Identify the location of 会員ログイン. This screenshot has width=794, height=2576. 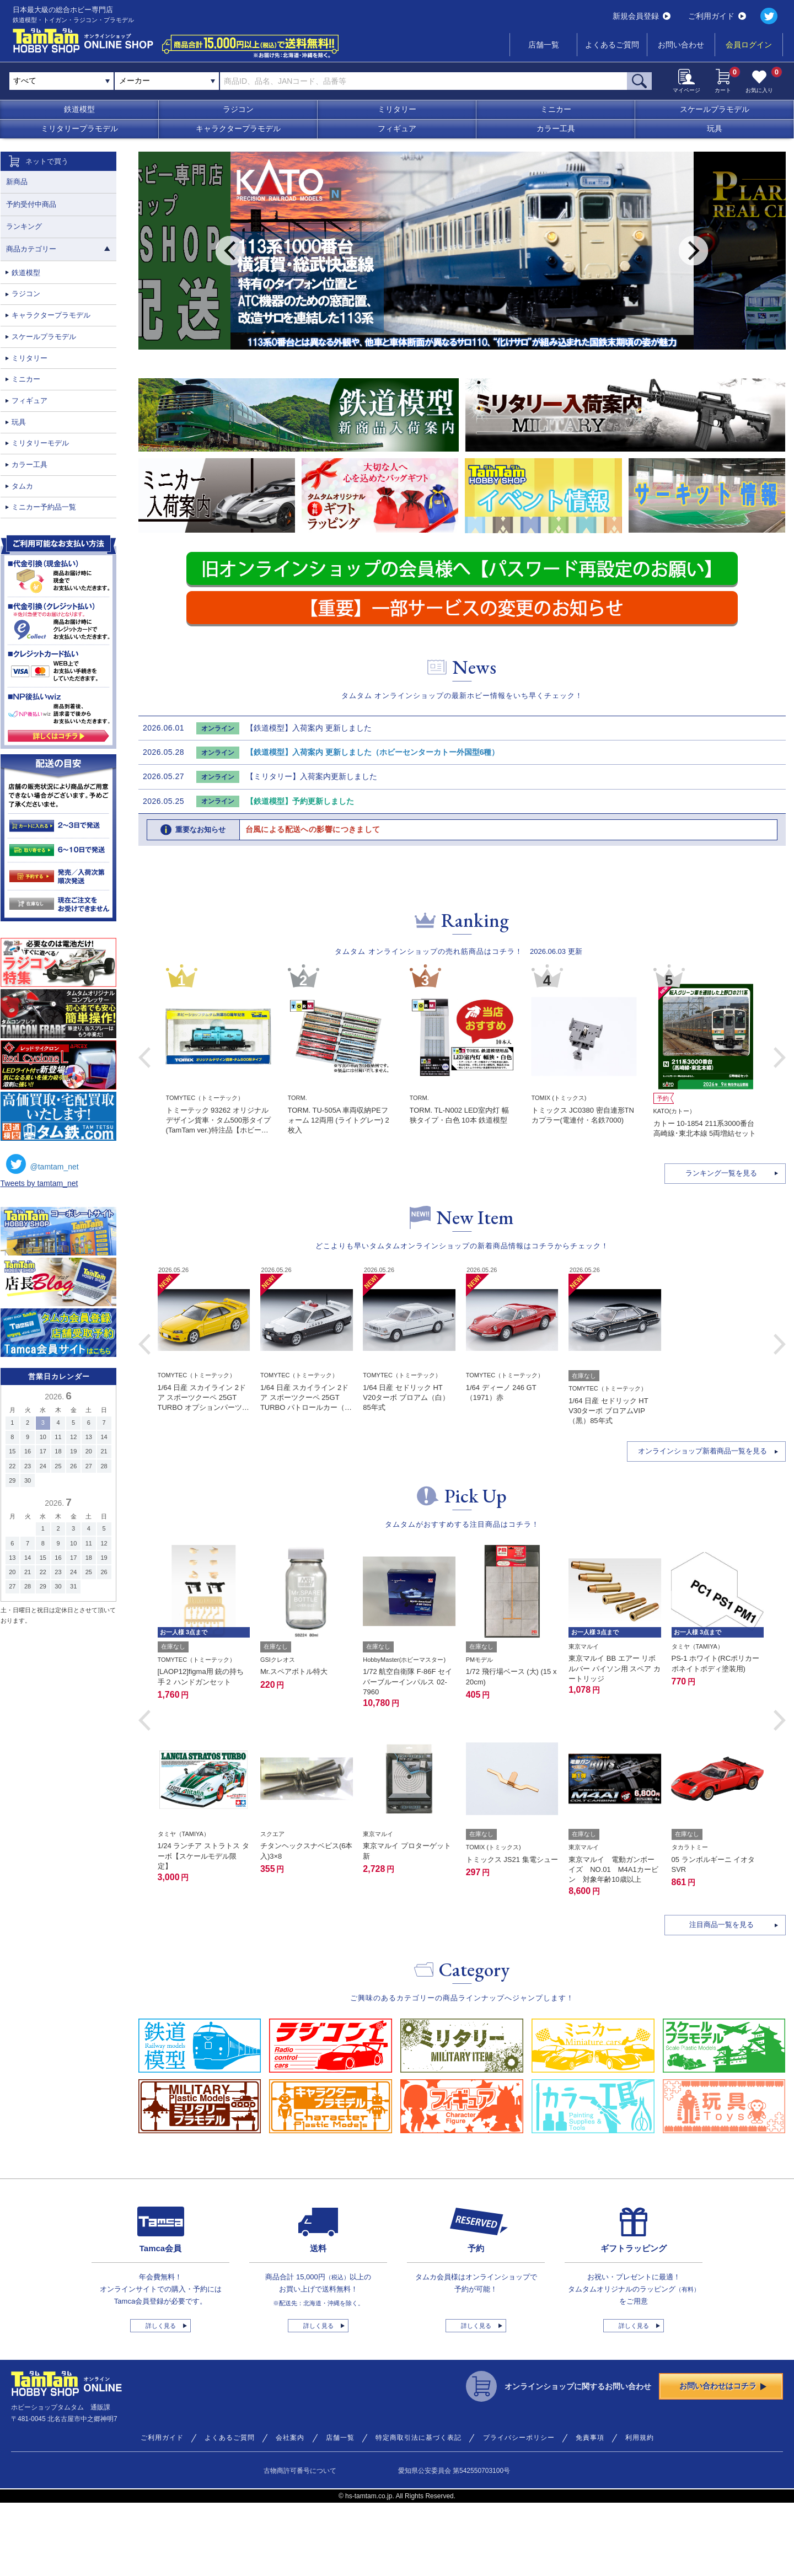
(749, 44).